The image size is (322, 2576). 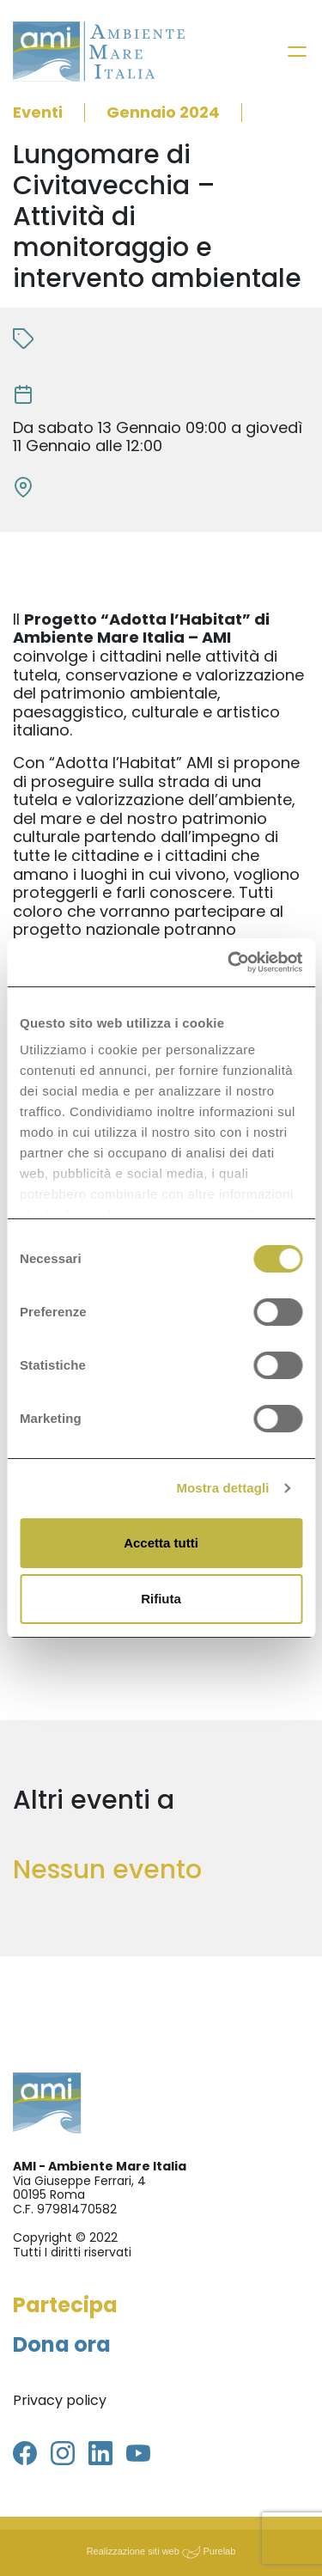 I want to click on Rifiuta, so click(x=161, y=1598).